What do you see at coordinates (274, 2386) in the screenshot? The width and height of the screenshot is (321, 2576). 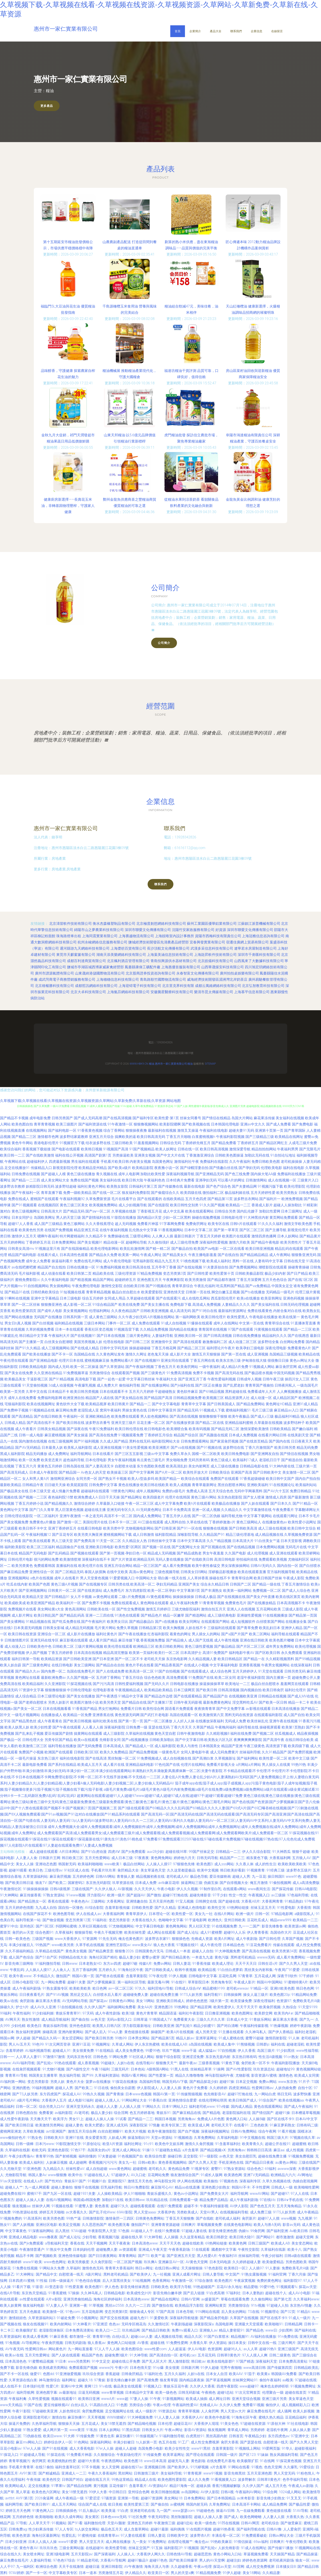 I see `俺来也去婷婷听听` at bounding box center [274, 2386].